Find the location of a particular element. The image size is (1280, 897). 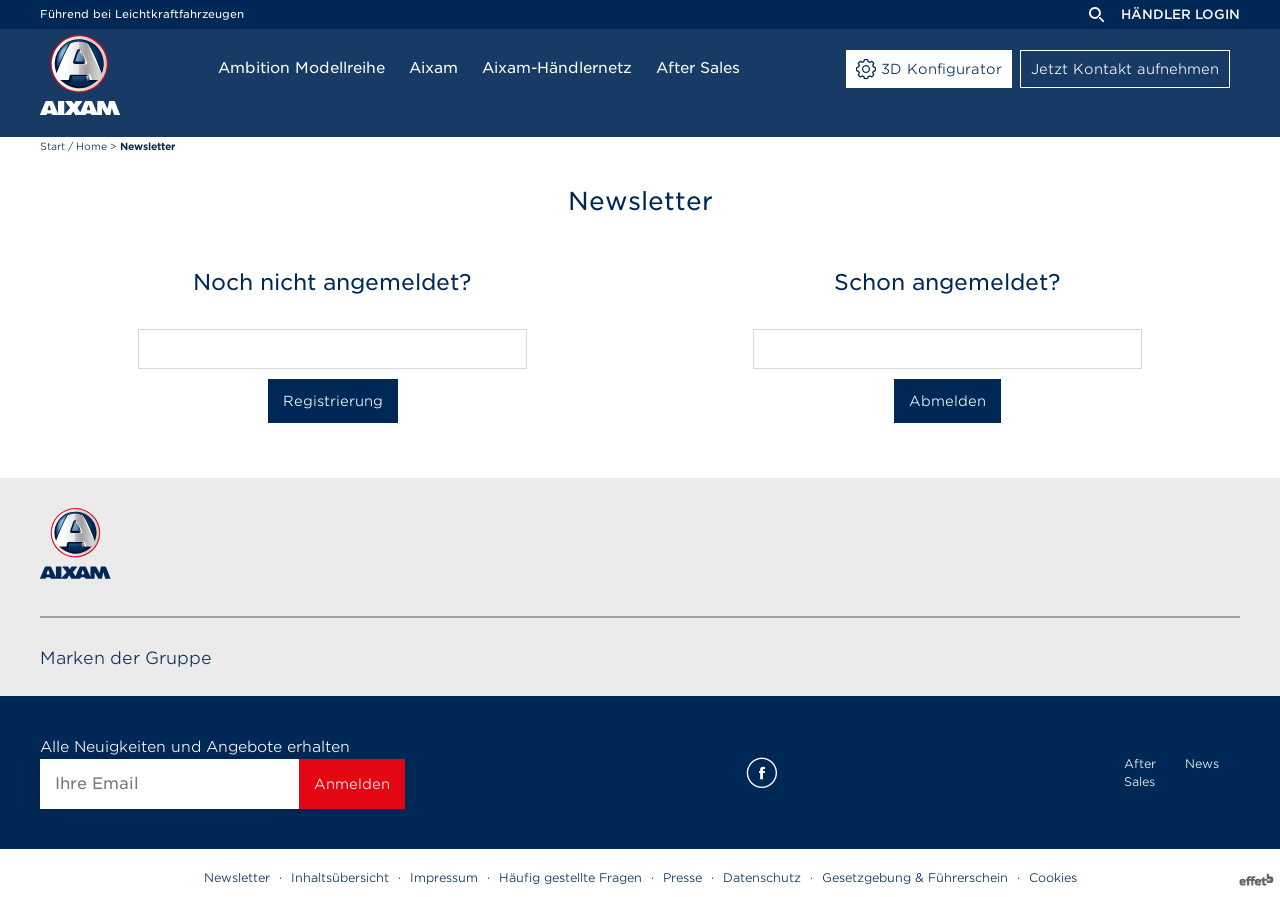

Newsletter is located at coordinates (237, 877).